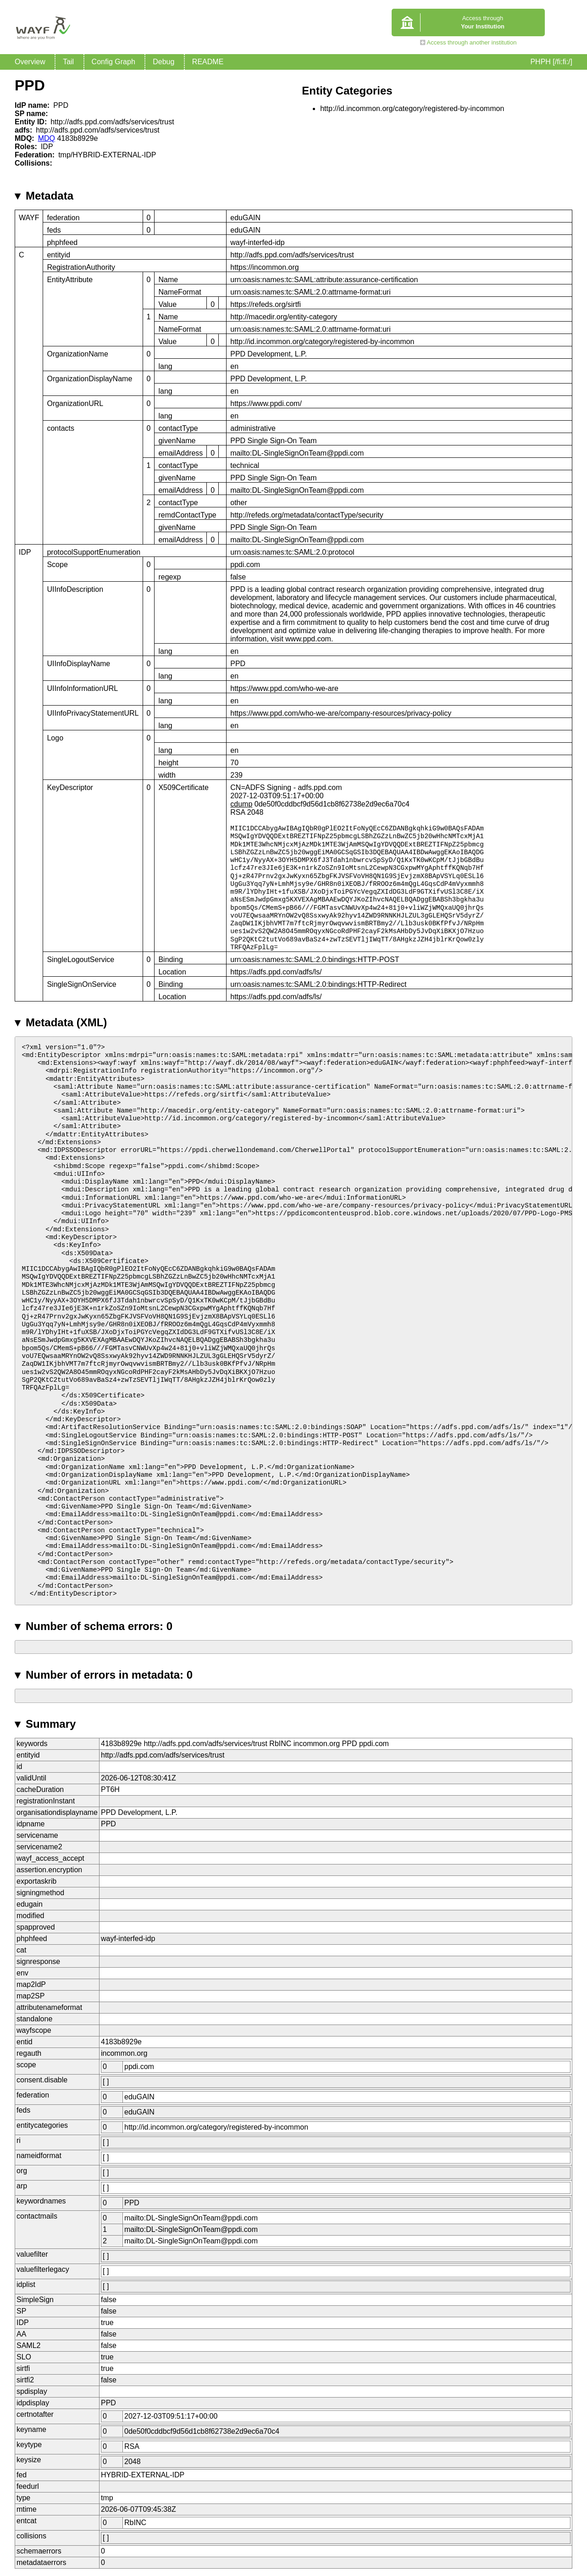 The height and width of the screenshot is (2576, 587). I want to click on Config Graph, so click(113, 62).